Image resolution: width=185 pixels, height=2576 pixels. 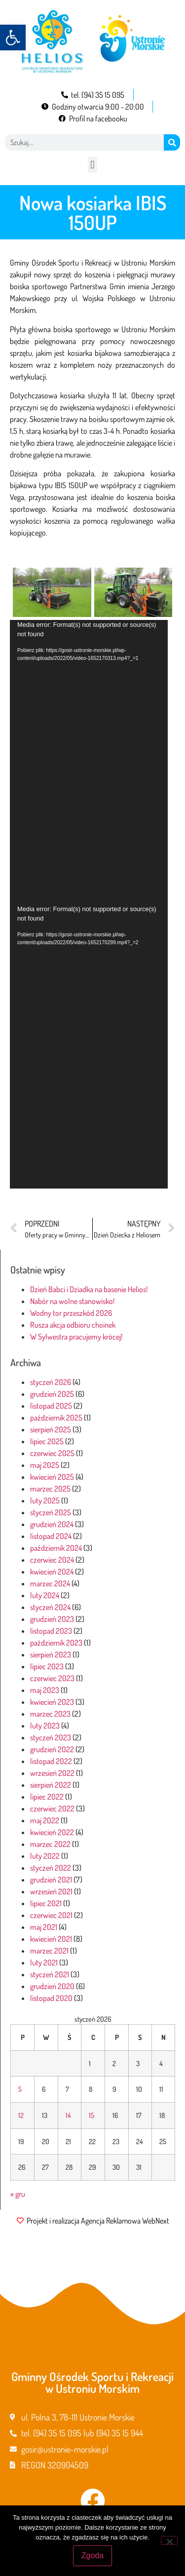 I want to click on listopad 2025, so click(x=51, y=1406).